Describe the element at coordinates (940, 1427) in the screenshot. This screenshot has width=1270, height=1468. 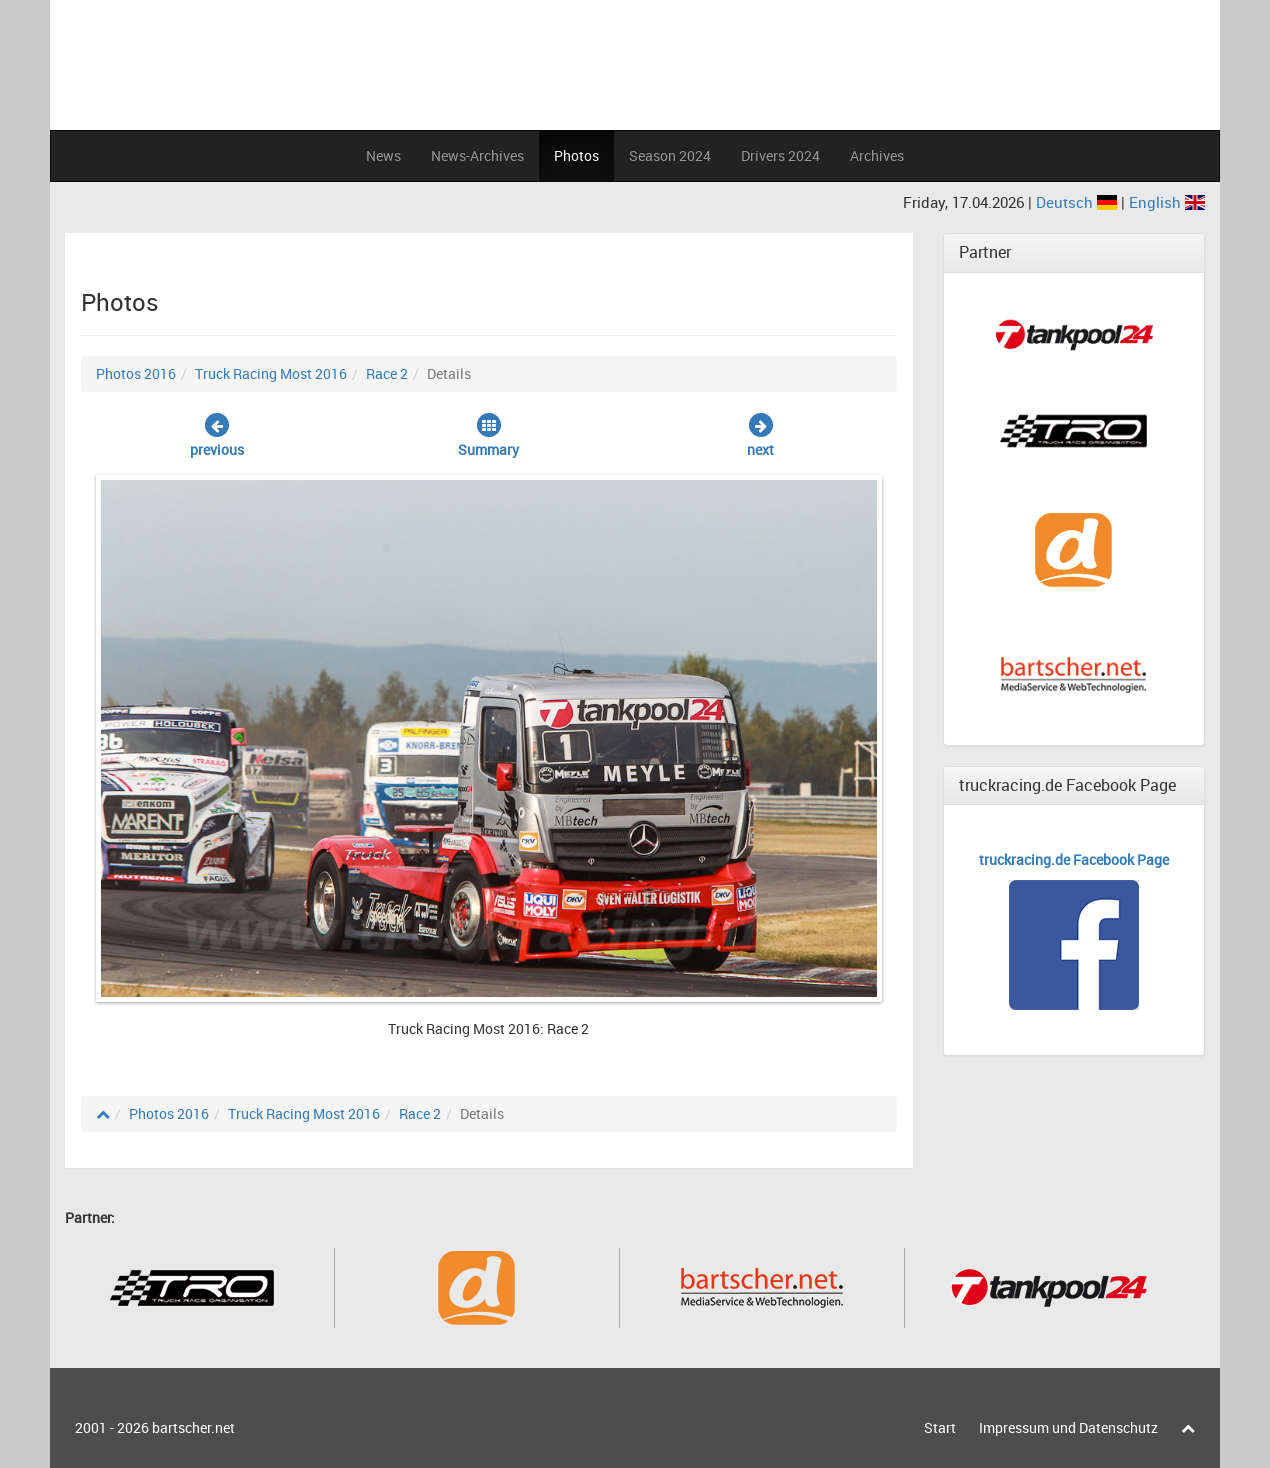
I see `Start` at that location.